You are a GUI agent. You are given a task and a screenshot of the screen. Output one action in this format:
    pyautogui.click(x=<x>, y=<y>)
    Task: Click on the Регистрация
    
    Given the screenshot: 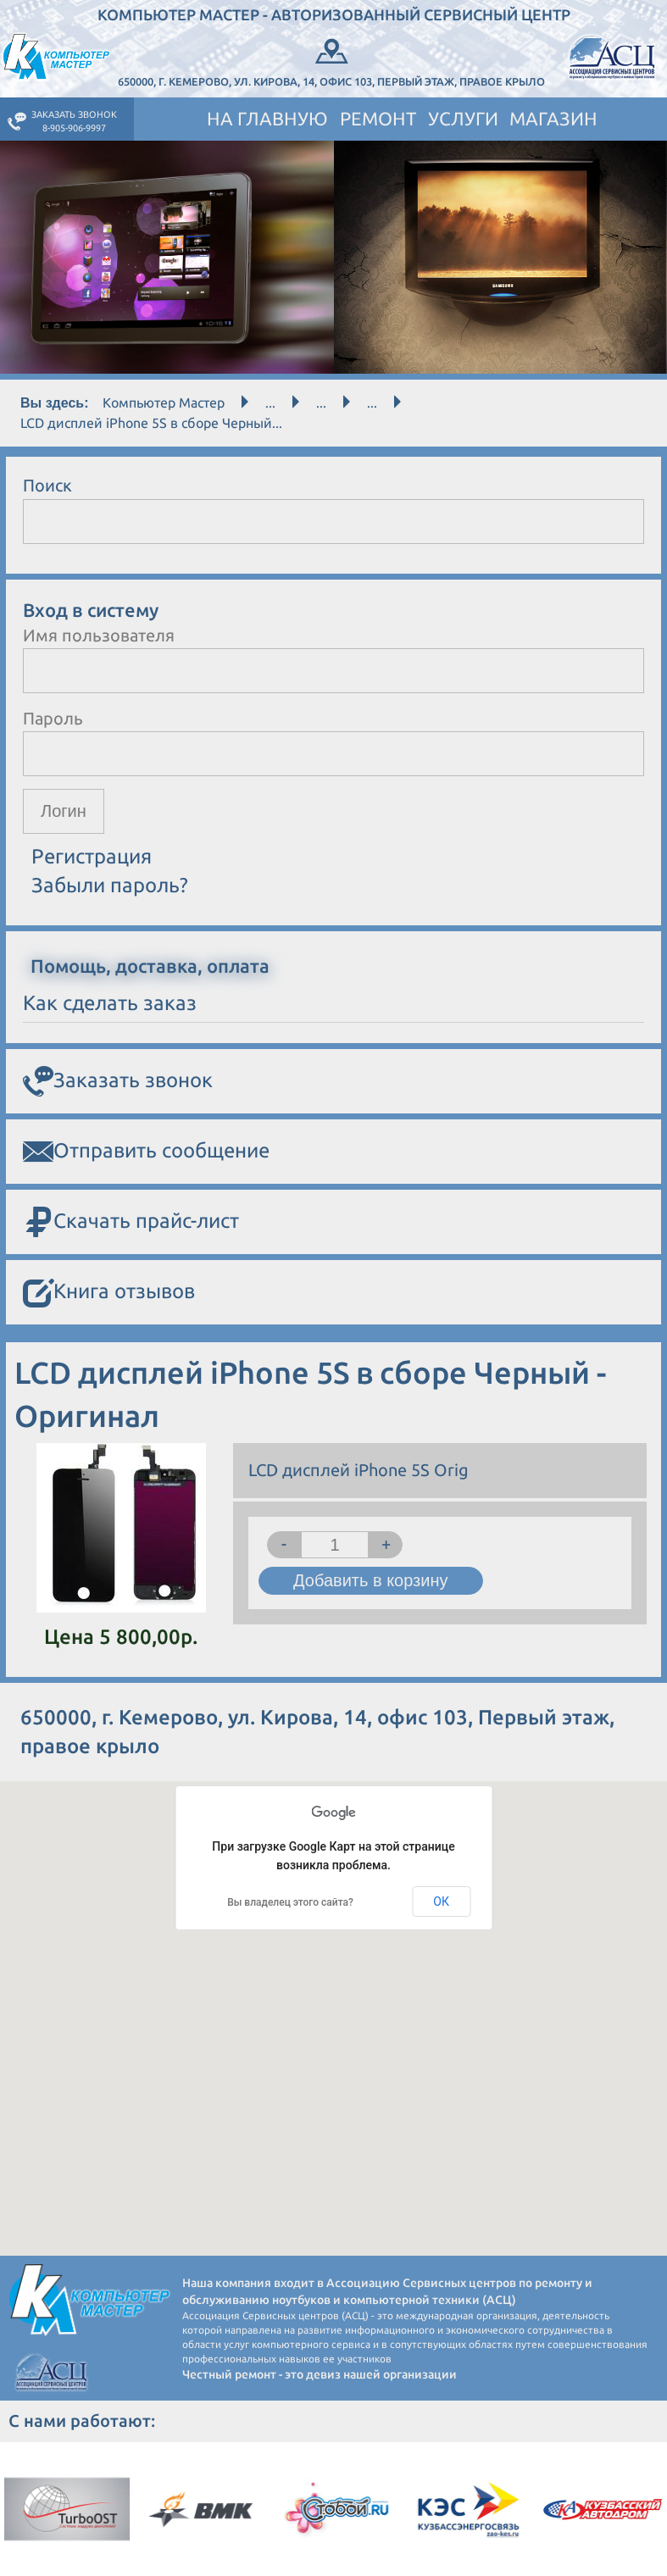 What is the action you would take?
    pyautogui.click(x=91, y=856)
    